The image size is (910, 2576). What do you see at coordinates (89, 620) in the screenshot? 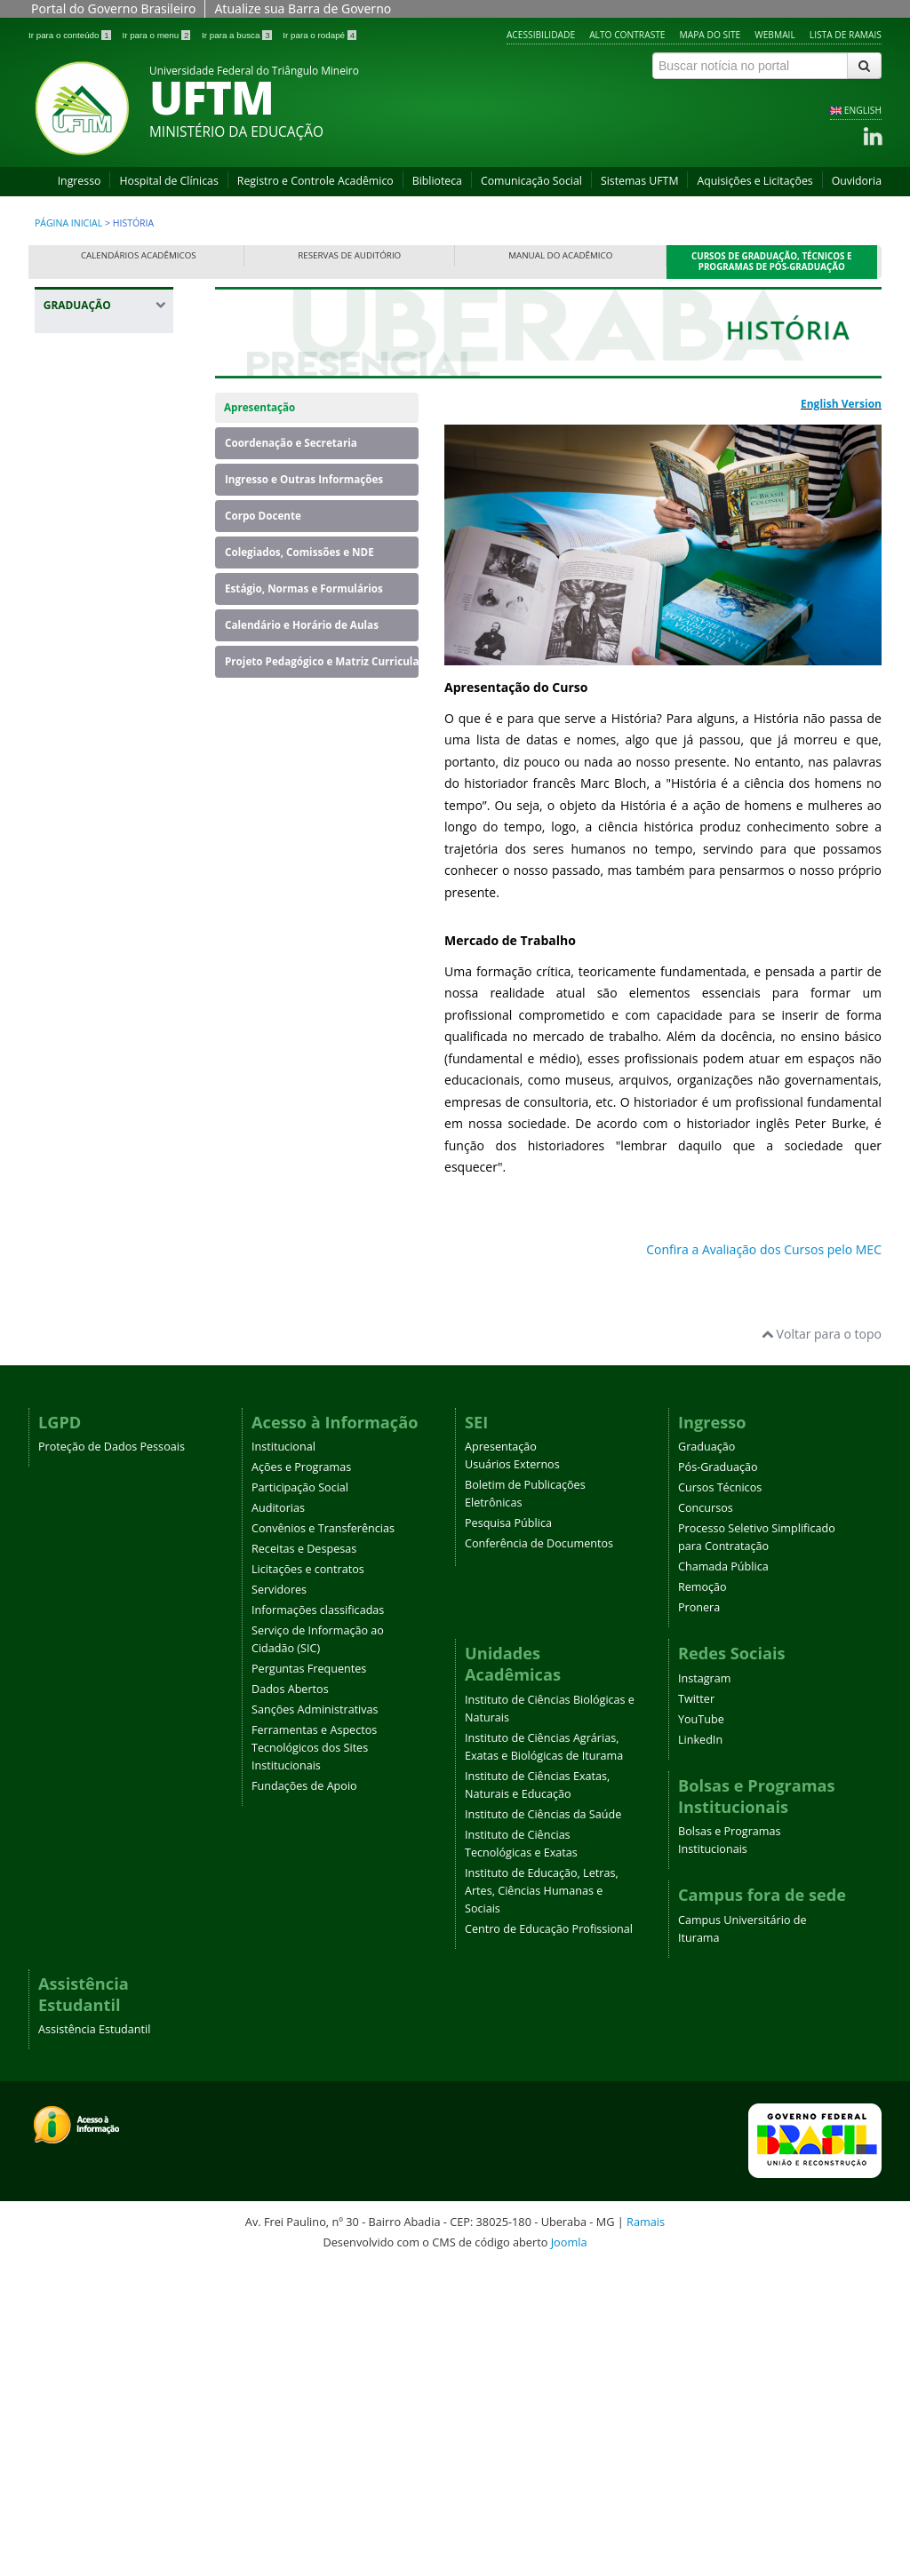
I see `Enfermagem` at bounding box center [89, 620].